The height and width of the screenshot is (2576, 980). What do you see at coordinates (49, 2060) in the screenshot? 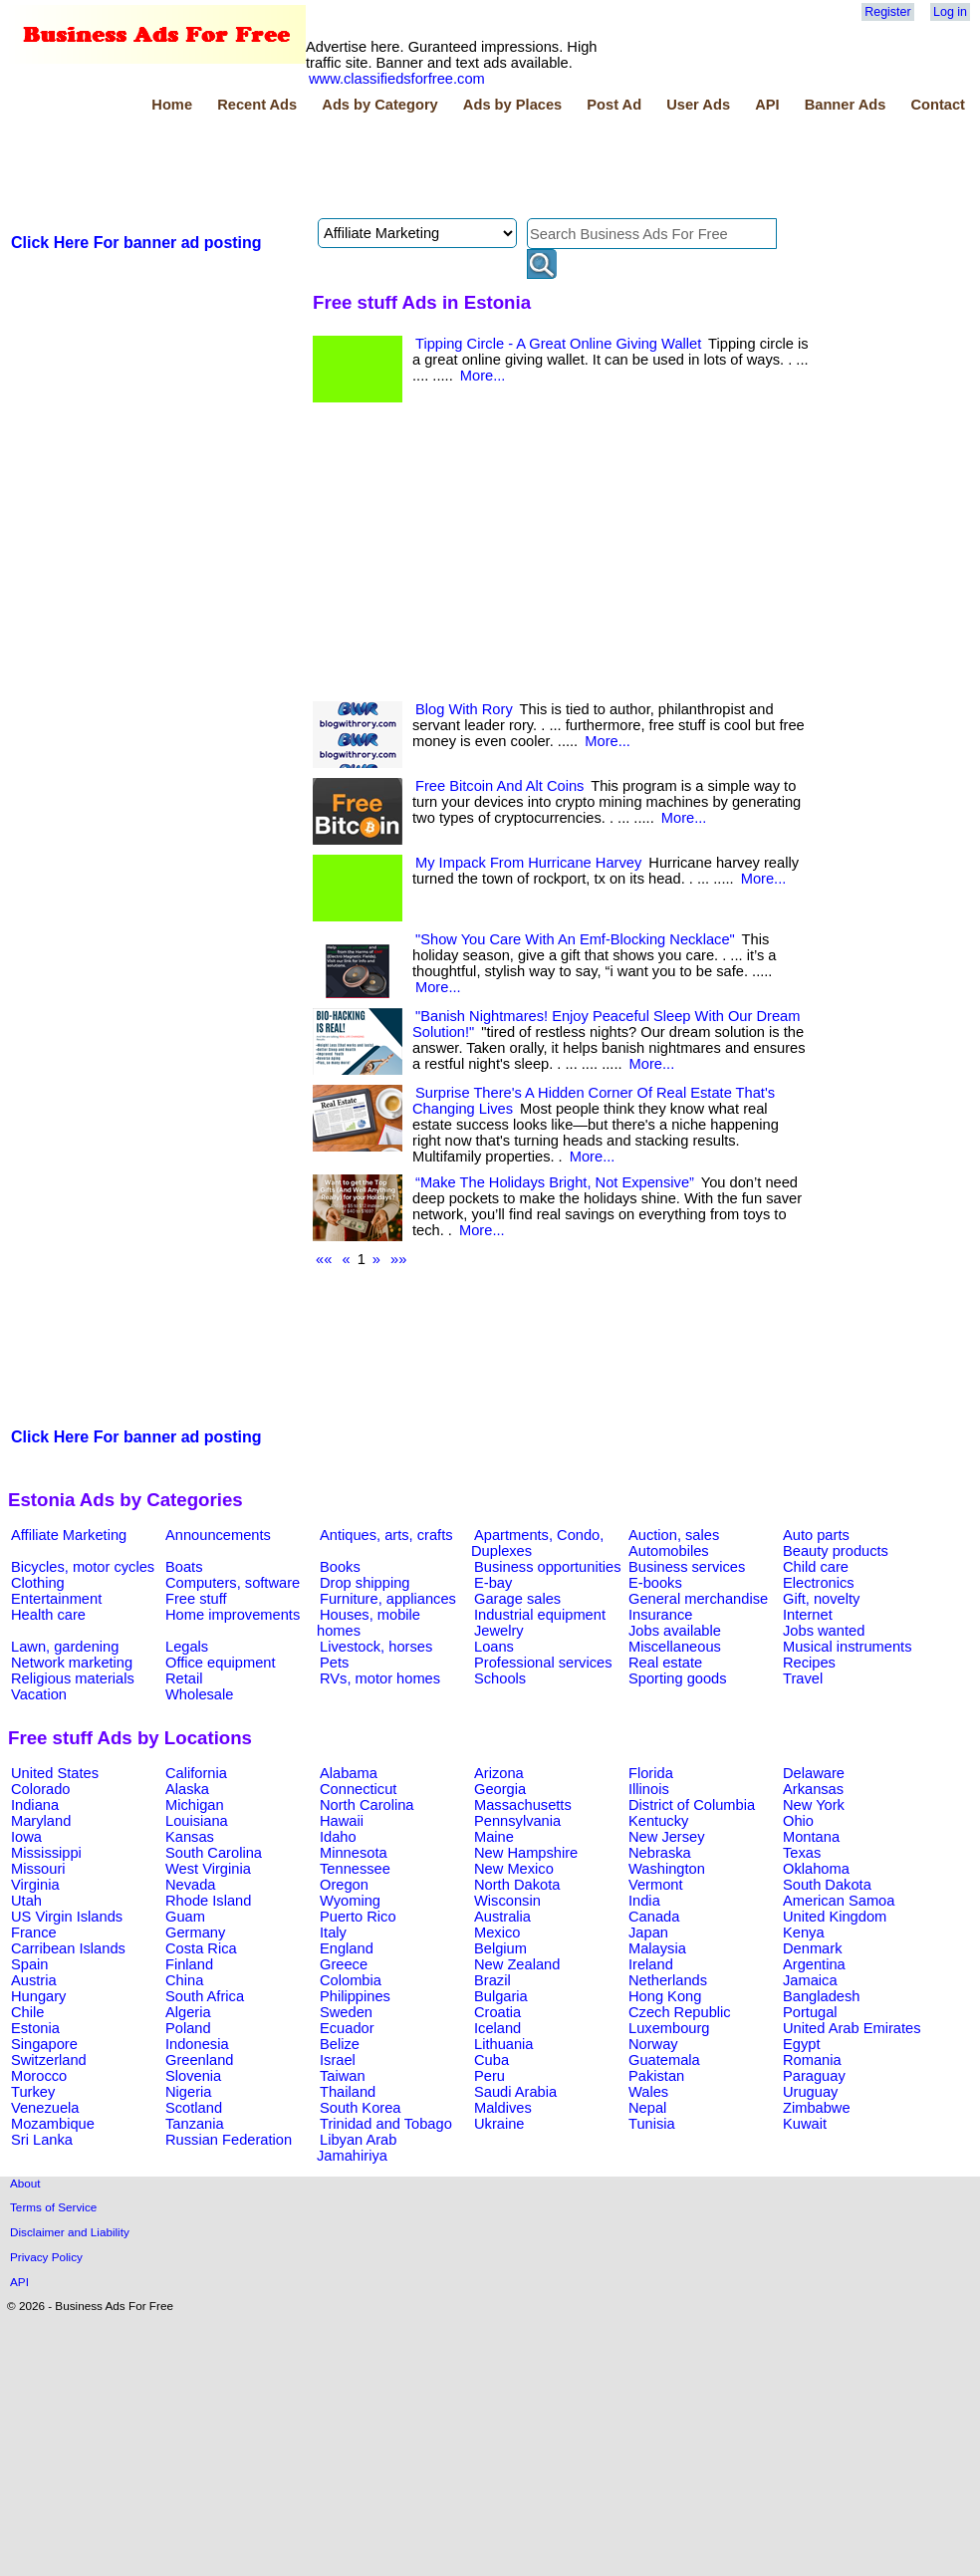
I see `Switzerland` at bounding box center [49, 2060].